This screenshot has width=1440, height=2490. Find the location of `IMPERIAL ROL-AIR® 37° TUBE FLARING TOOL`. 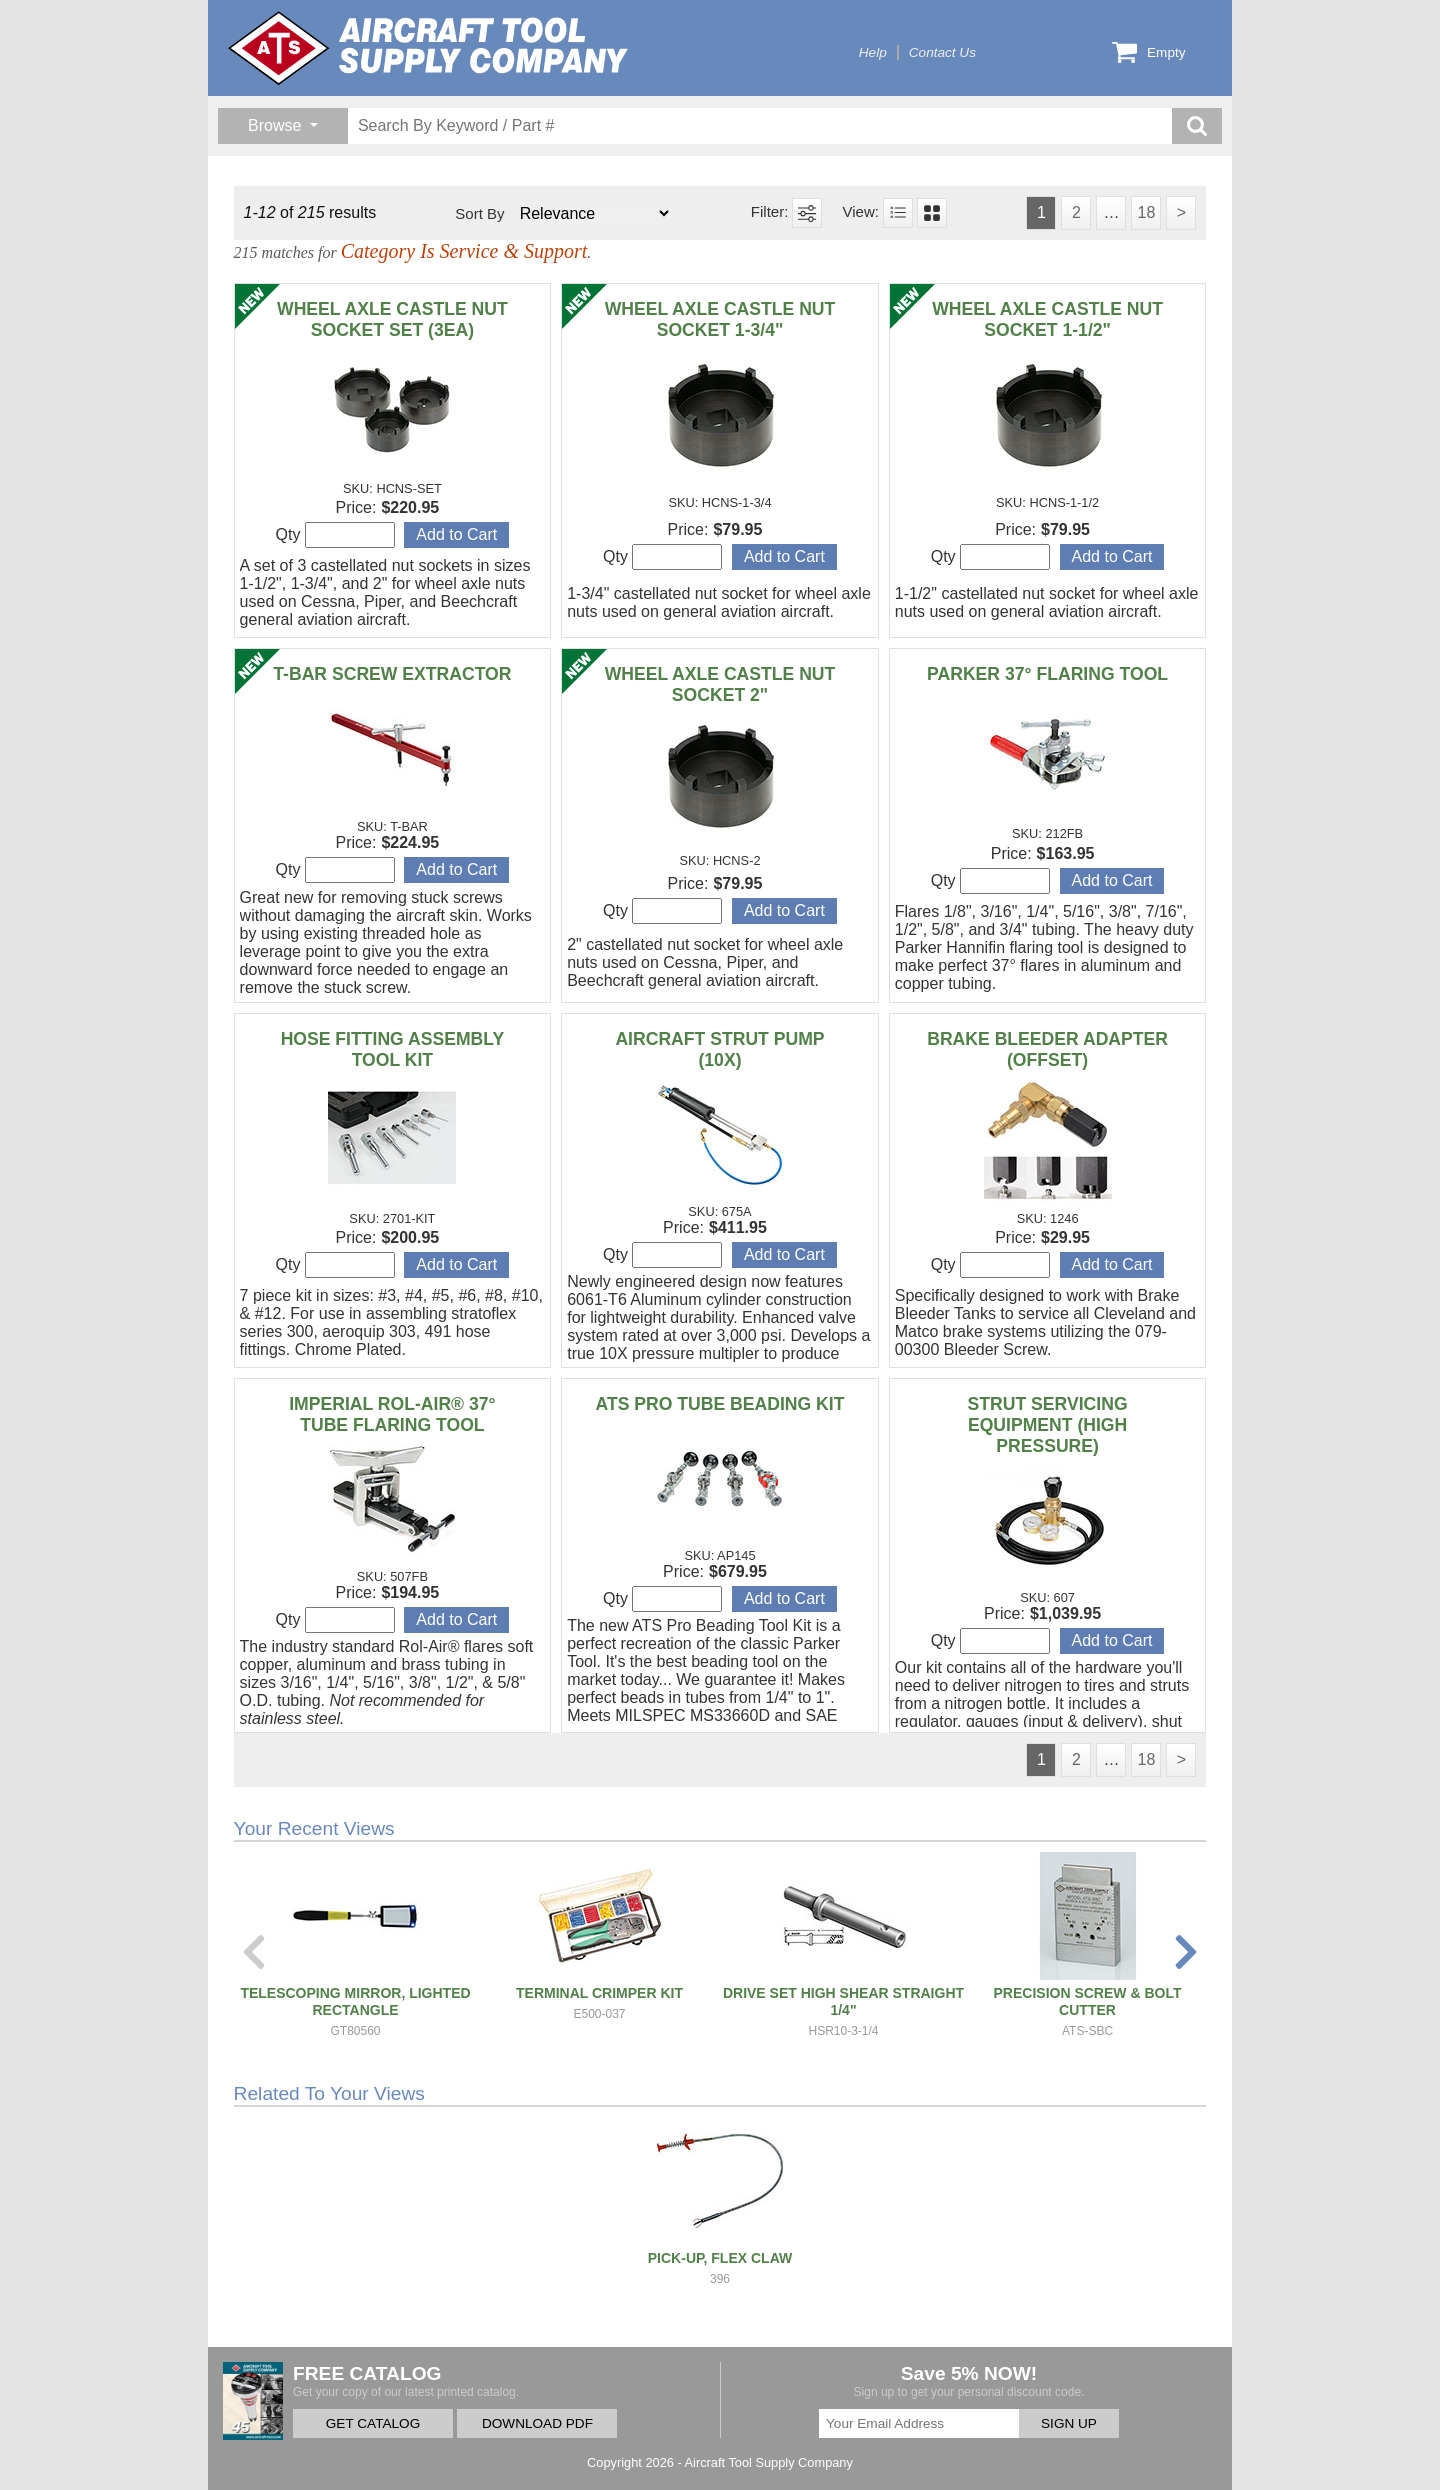

IMPERIAL ROL-AIR® 37° TUBE FLARING TOOL is located at coordinates (392, 1414).